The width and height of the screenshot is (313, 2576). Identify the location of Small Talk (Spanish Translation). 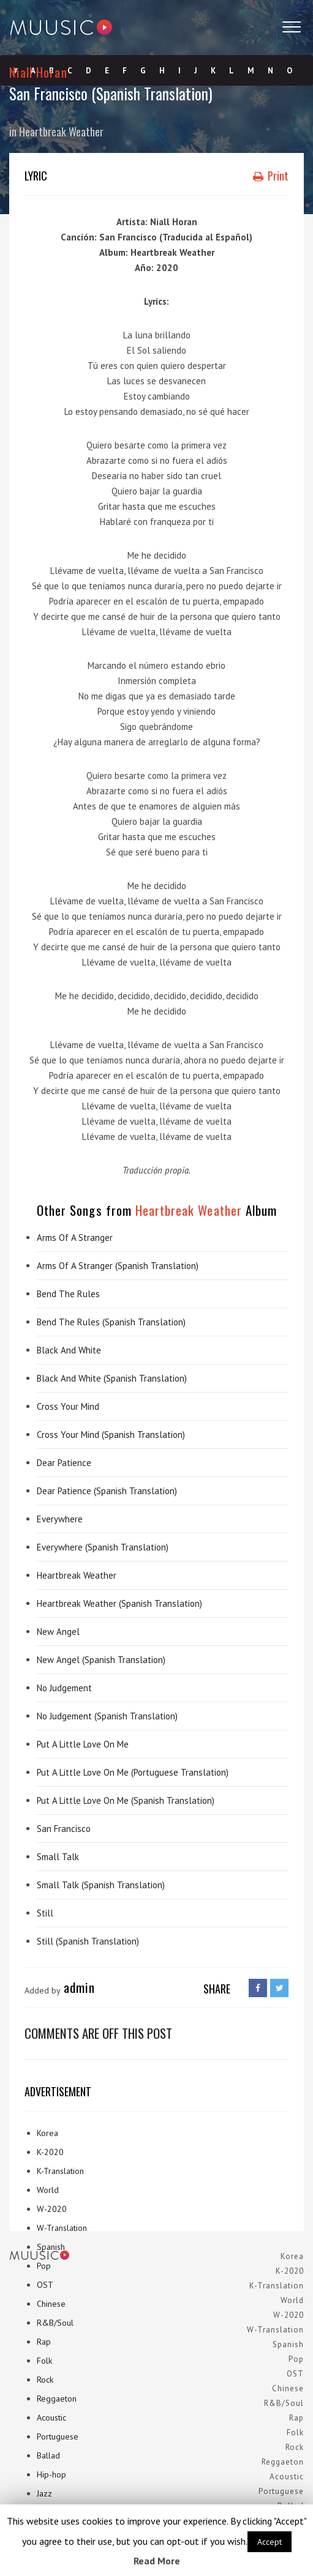
(101, 1885).